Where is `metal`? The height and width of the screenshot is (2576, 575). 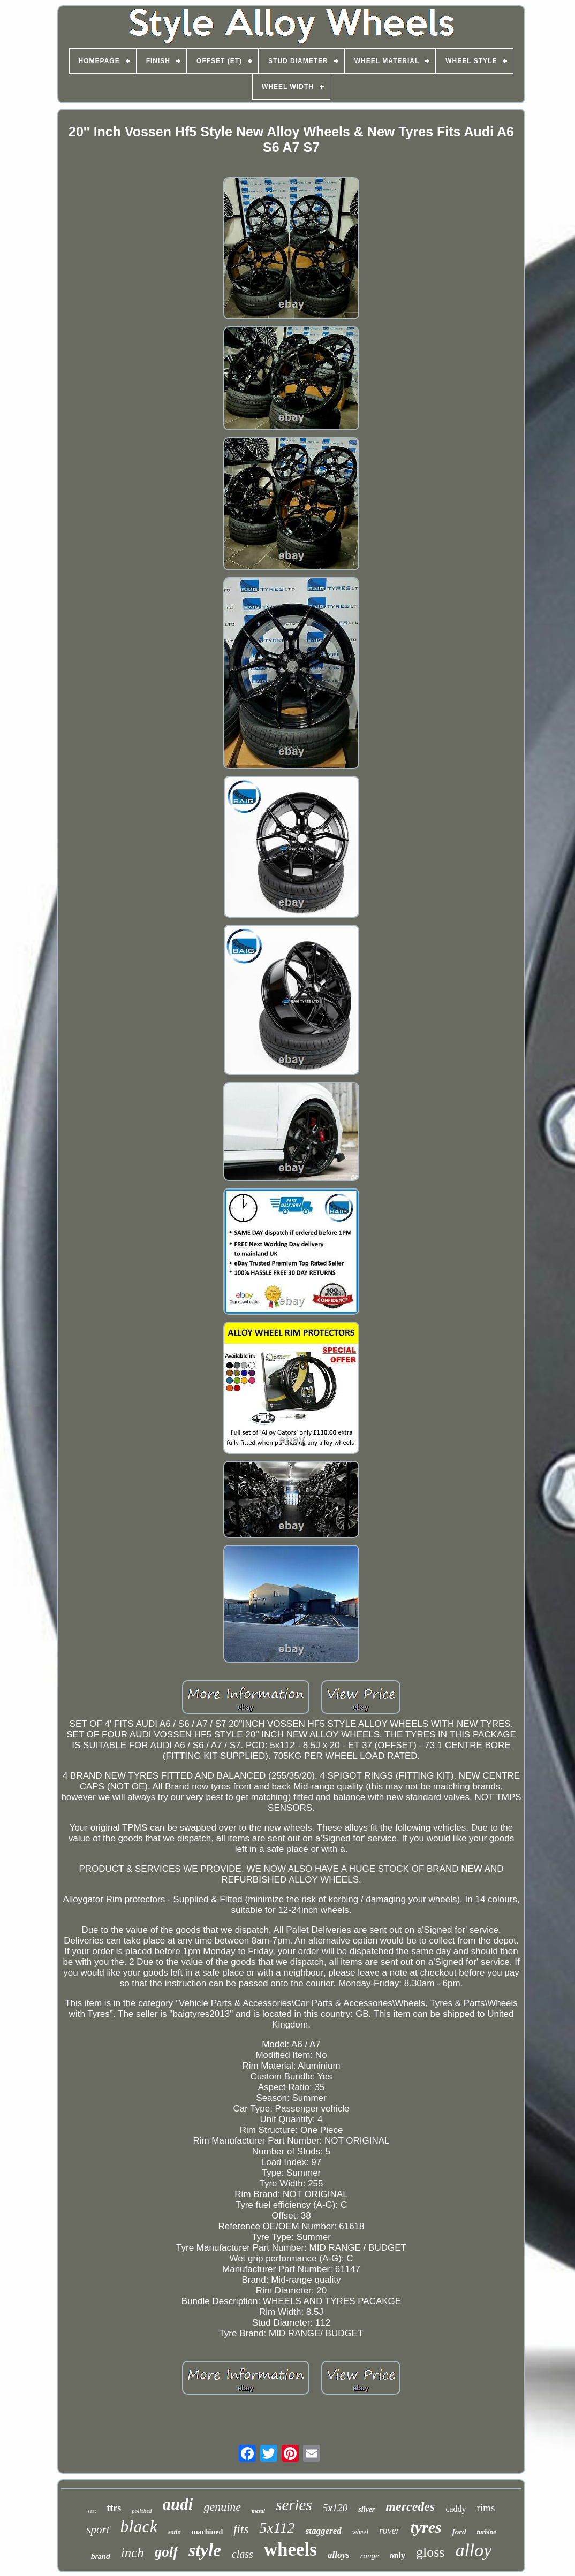 metal is located at coordinates (258, 2511).